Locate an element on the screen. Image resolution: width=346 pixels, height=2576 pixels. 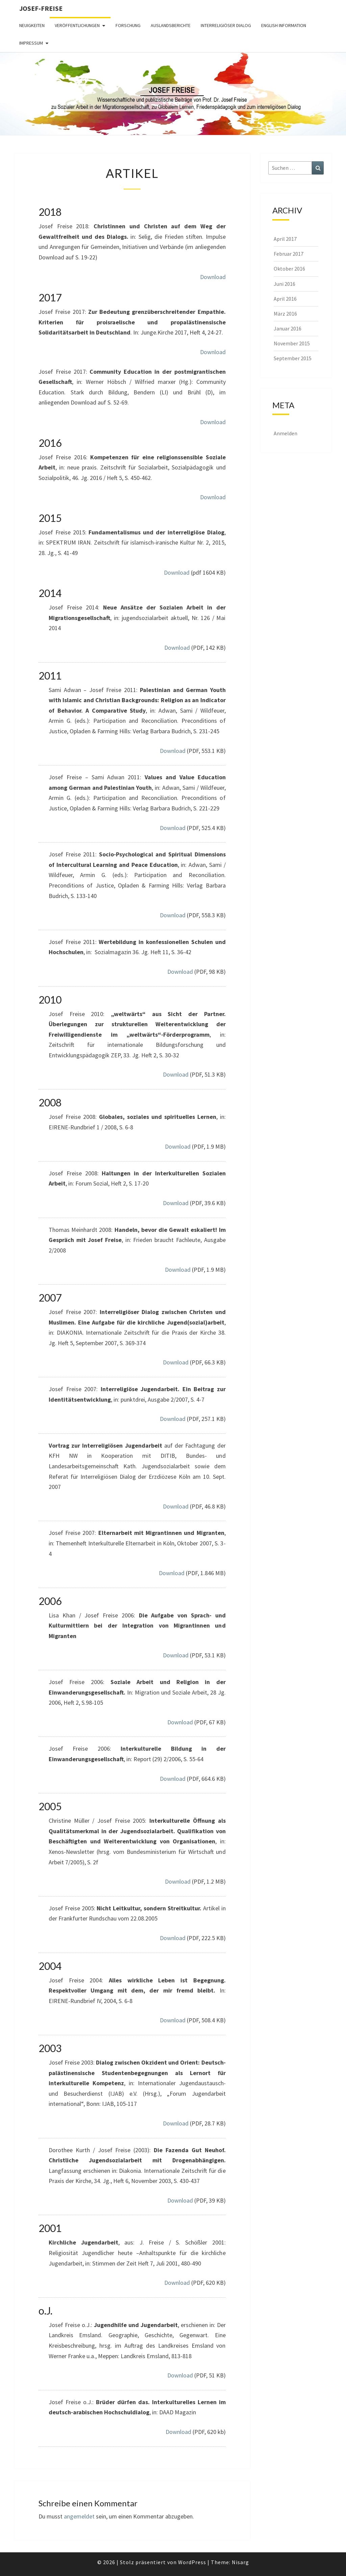
Februar 2017 is located at coordinates (288, 253).